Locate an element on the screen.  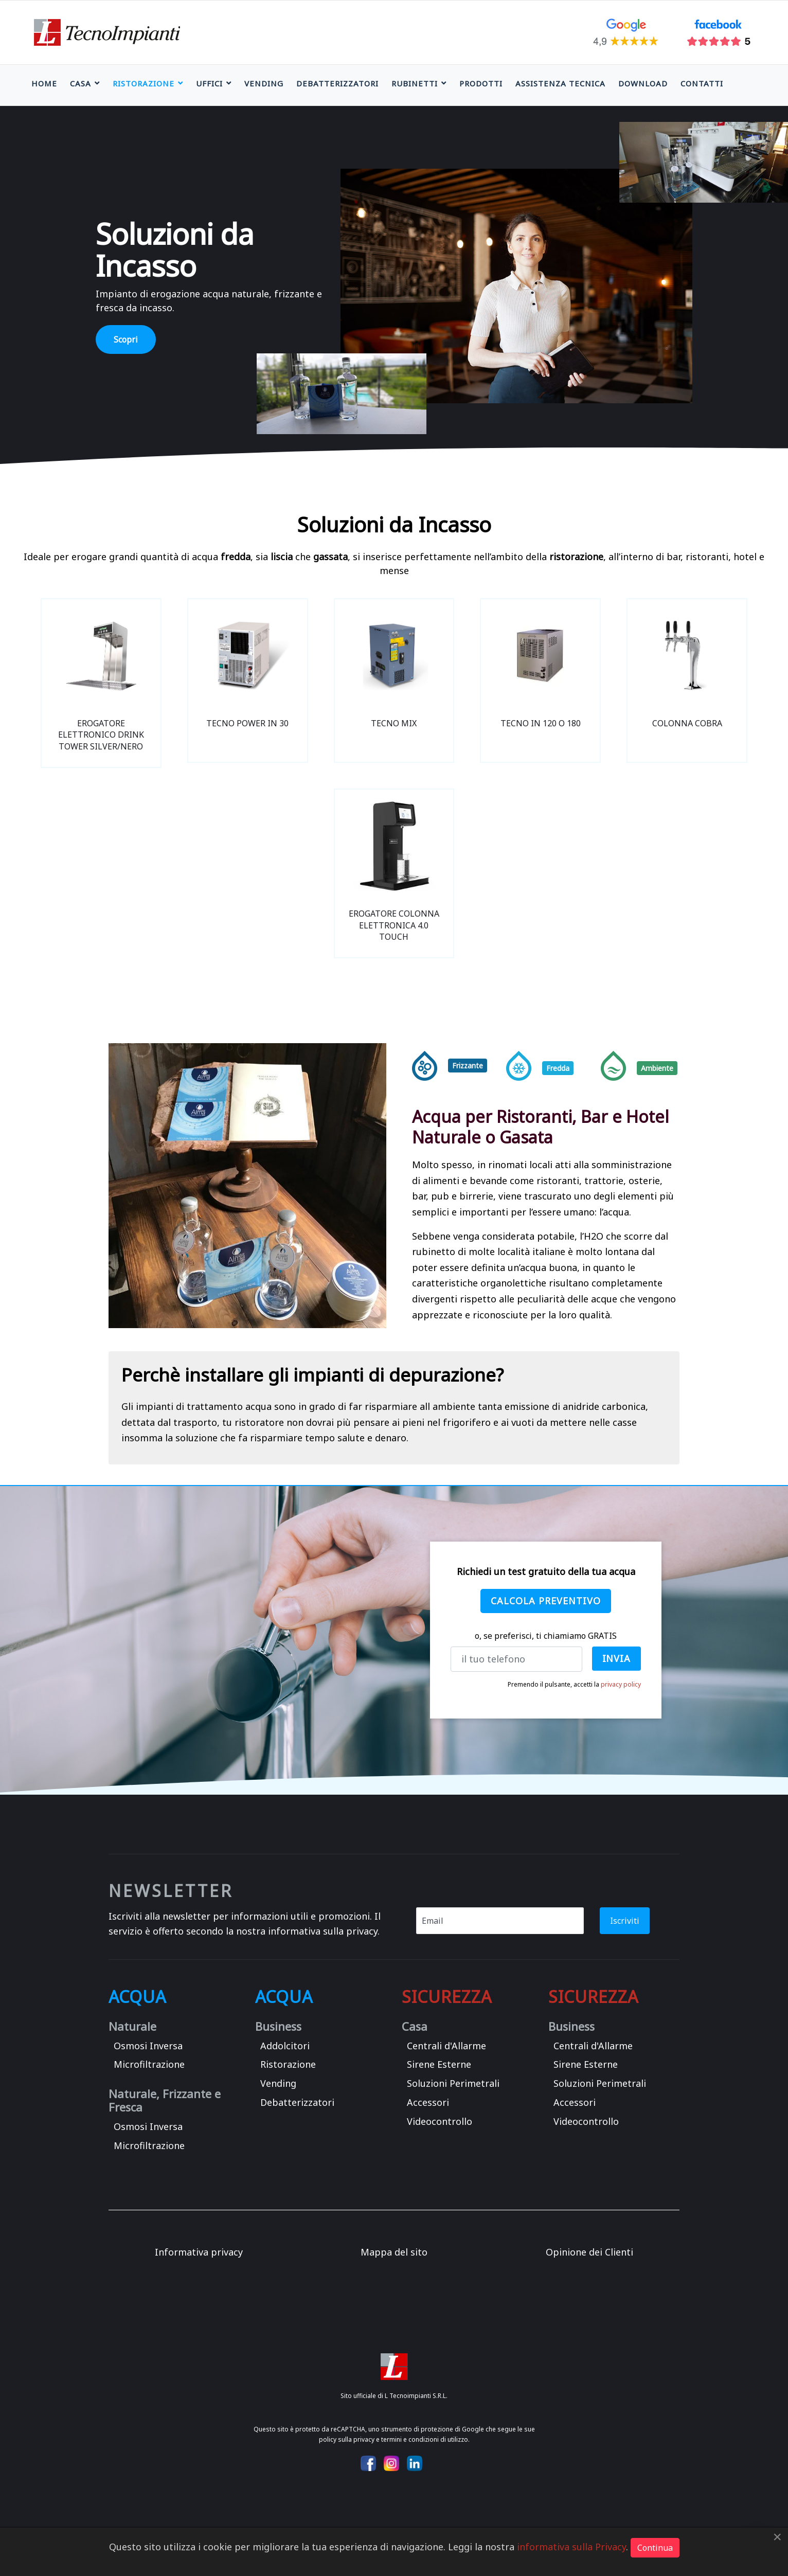
Mappa del sito is located at coordinates (394, 2252).